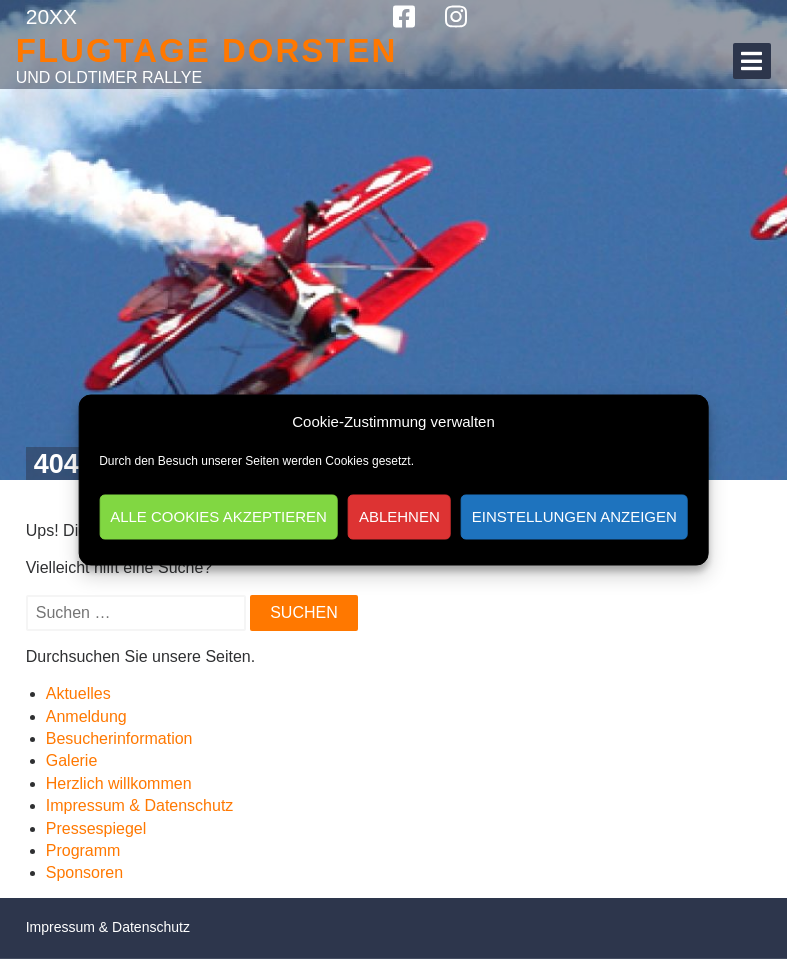 Image resolution: width=787 pixels, height=959 pixels. I want to click on Pressespiegel, so click(96, 828).